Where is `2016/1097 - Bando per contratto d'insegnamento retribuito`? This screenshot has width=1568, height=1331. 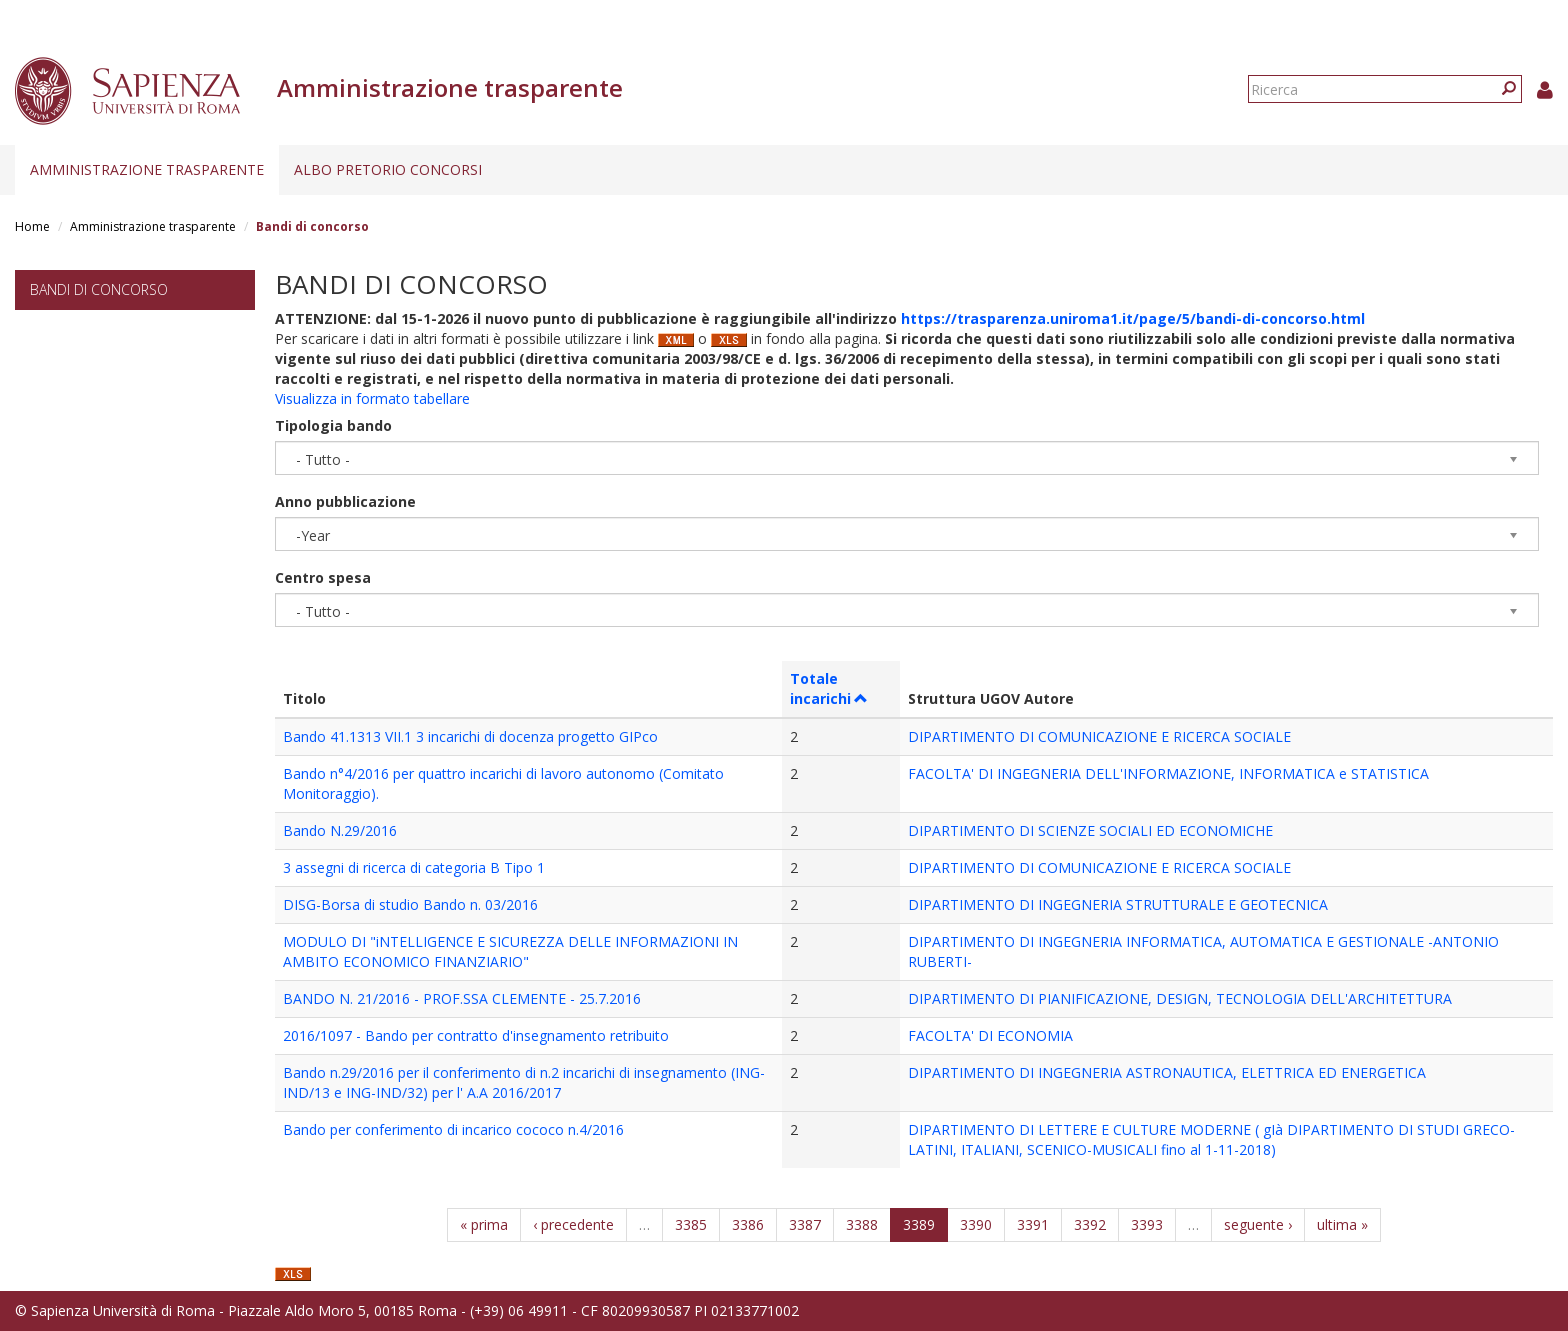 2016/1097 - Bando per contratto d'insegnamento retribuito is located at coordinates (476, 1035).